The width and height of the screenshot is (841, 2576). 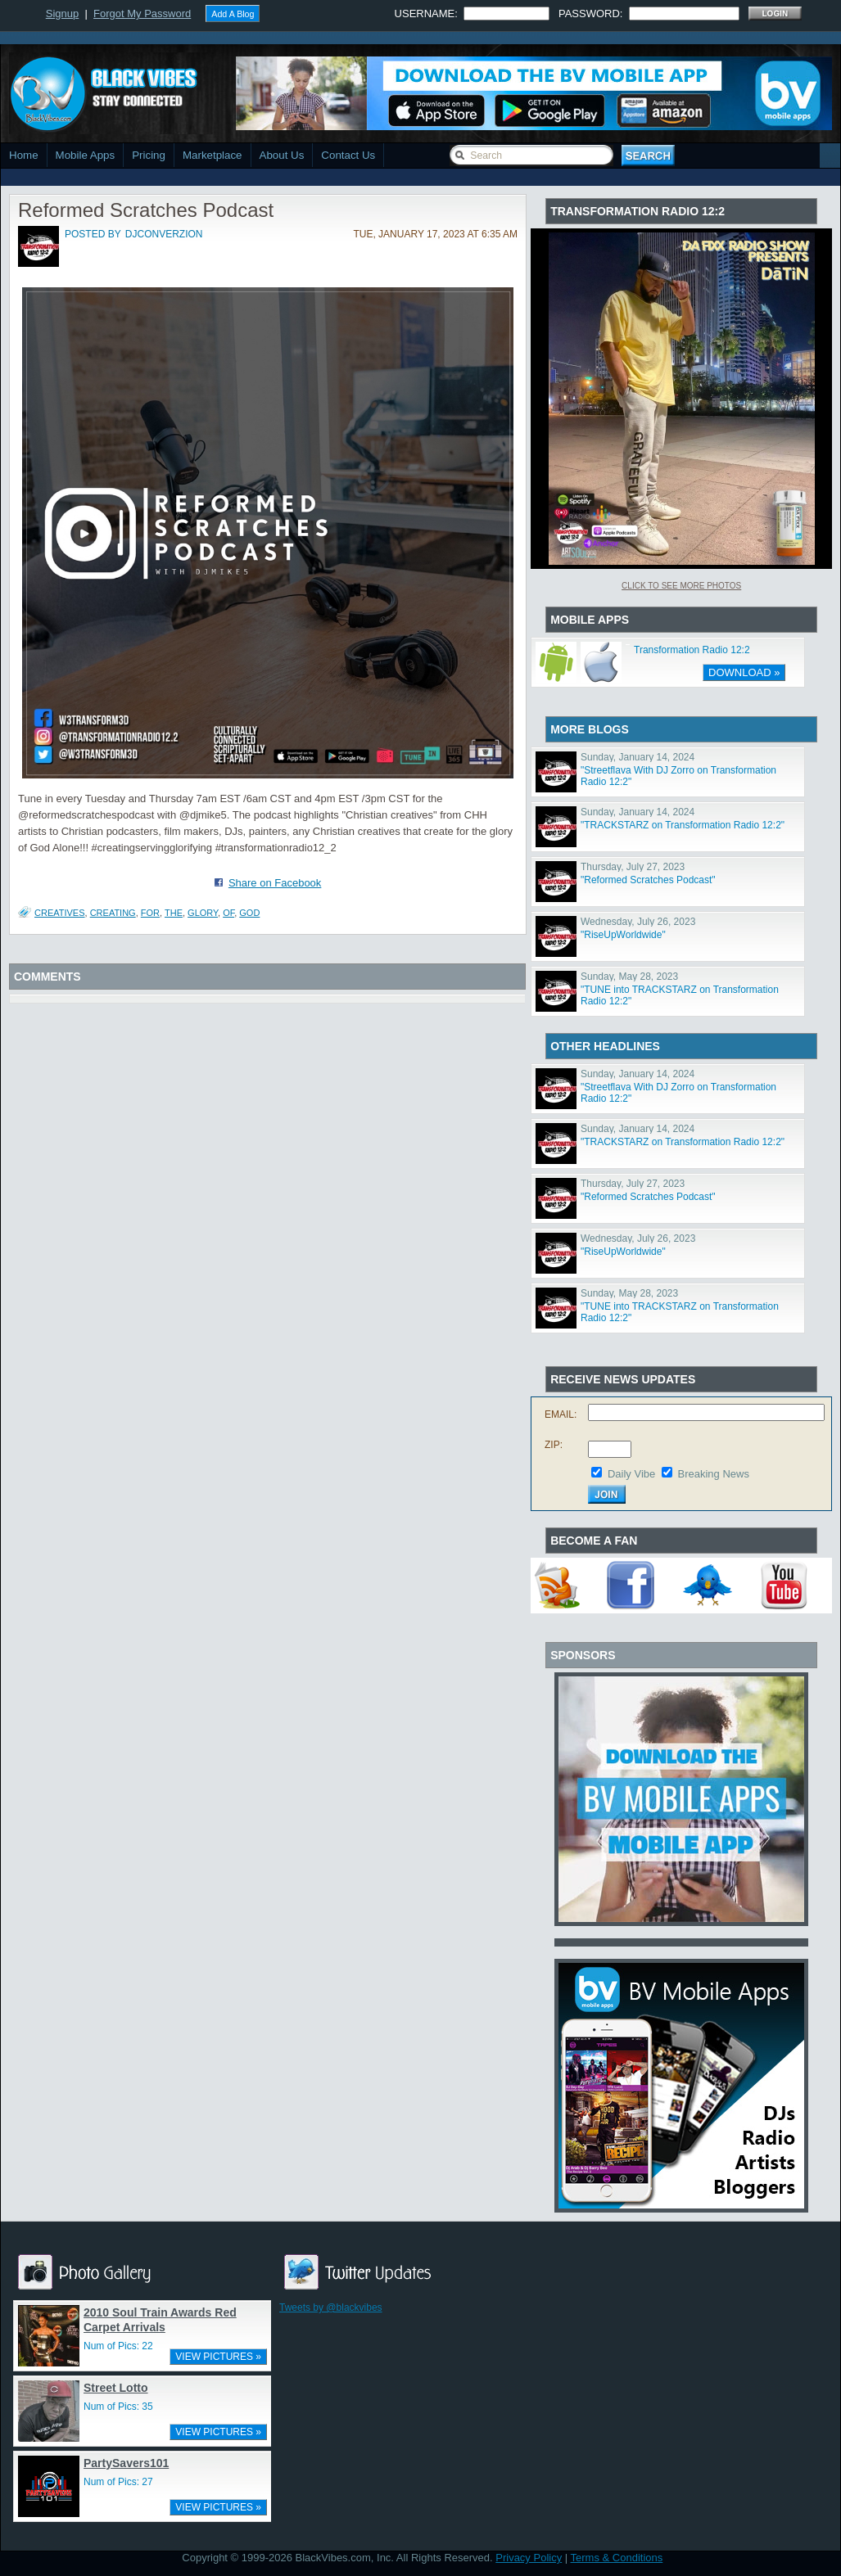 I want to click on Sunday, January 14, 2024, so click(x=637, y=757).